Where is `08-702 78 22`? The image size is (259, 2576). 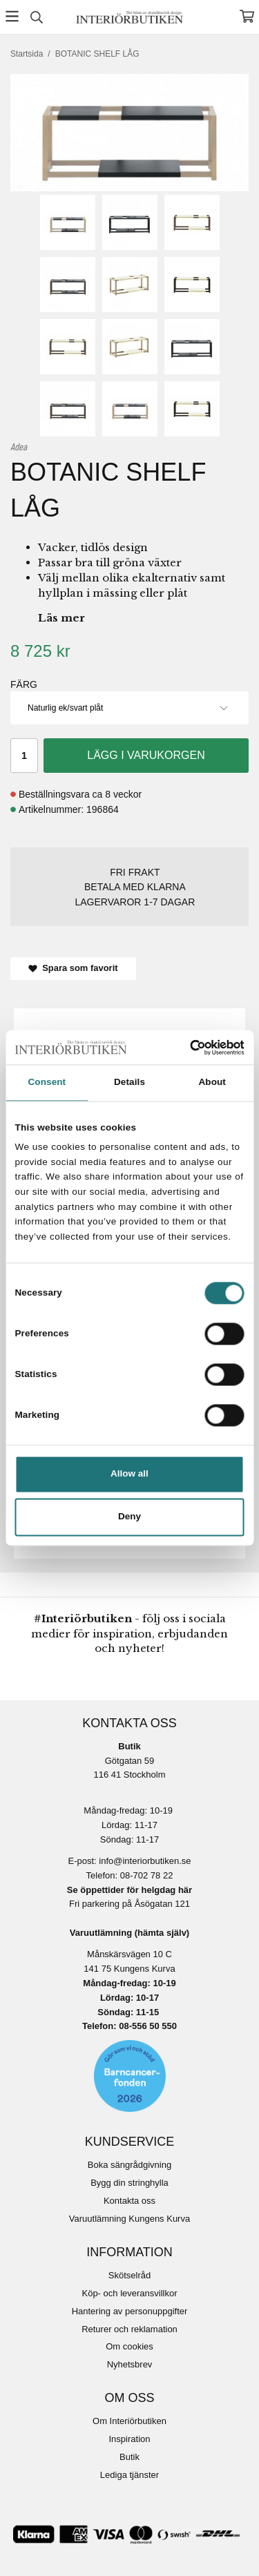
08-702 78 22 is located at coordinates (146, 1875).